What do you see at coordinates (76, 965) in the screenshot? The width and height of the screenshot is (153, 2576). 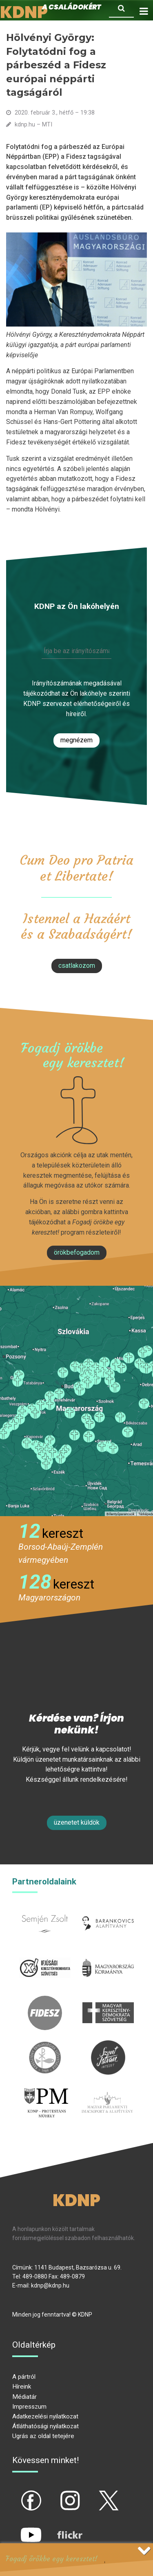 I see `csatlakozom` at bounding box center [76, 965].